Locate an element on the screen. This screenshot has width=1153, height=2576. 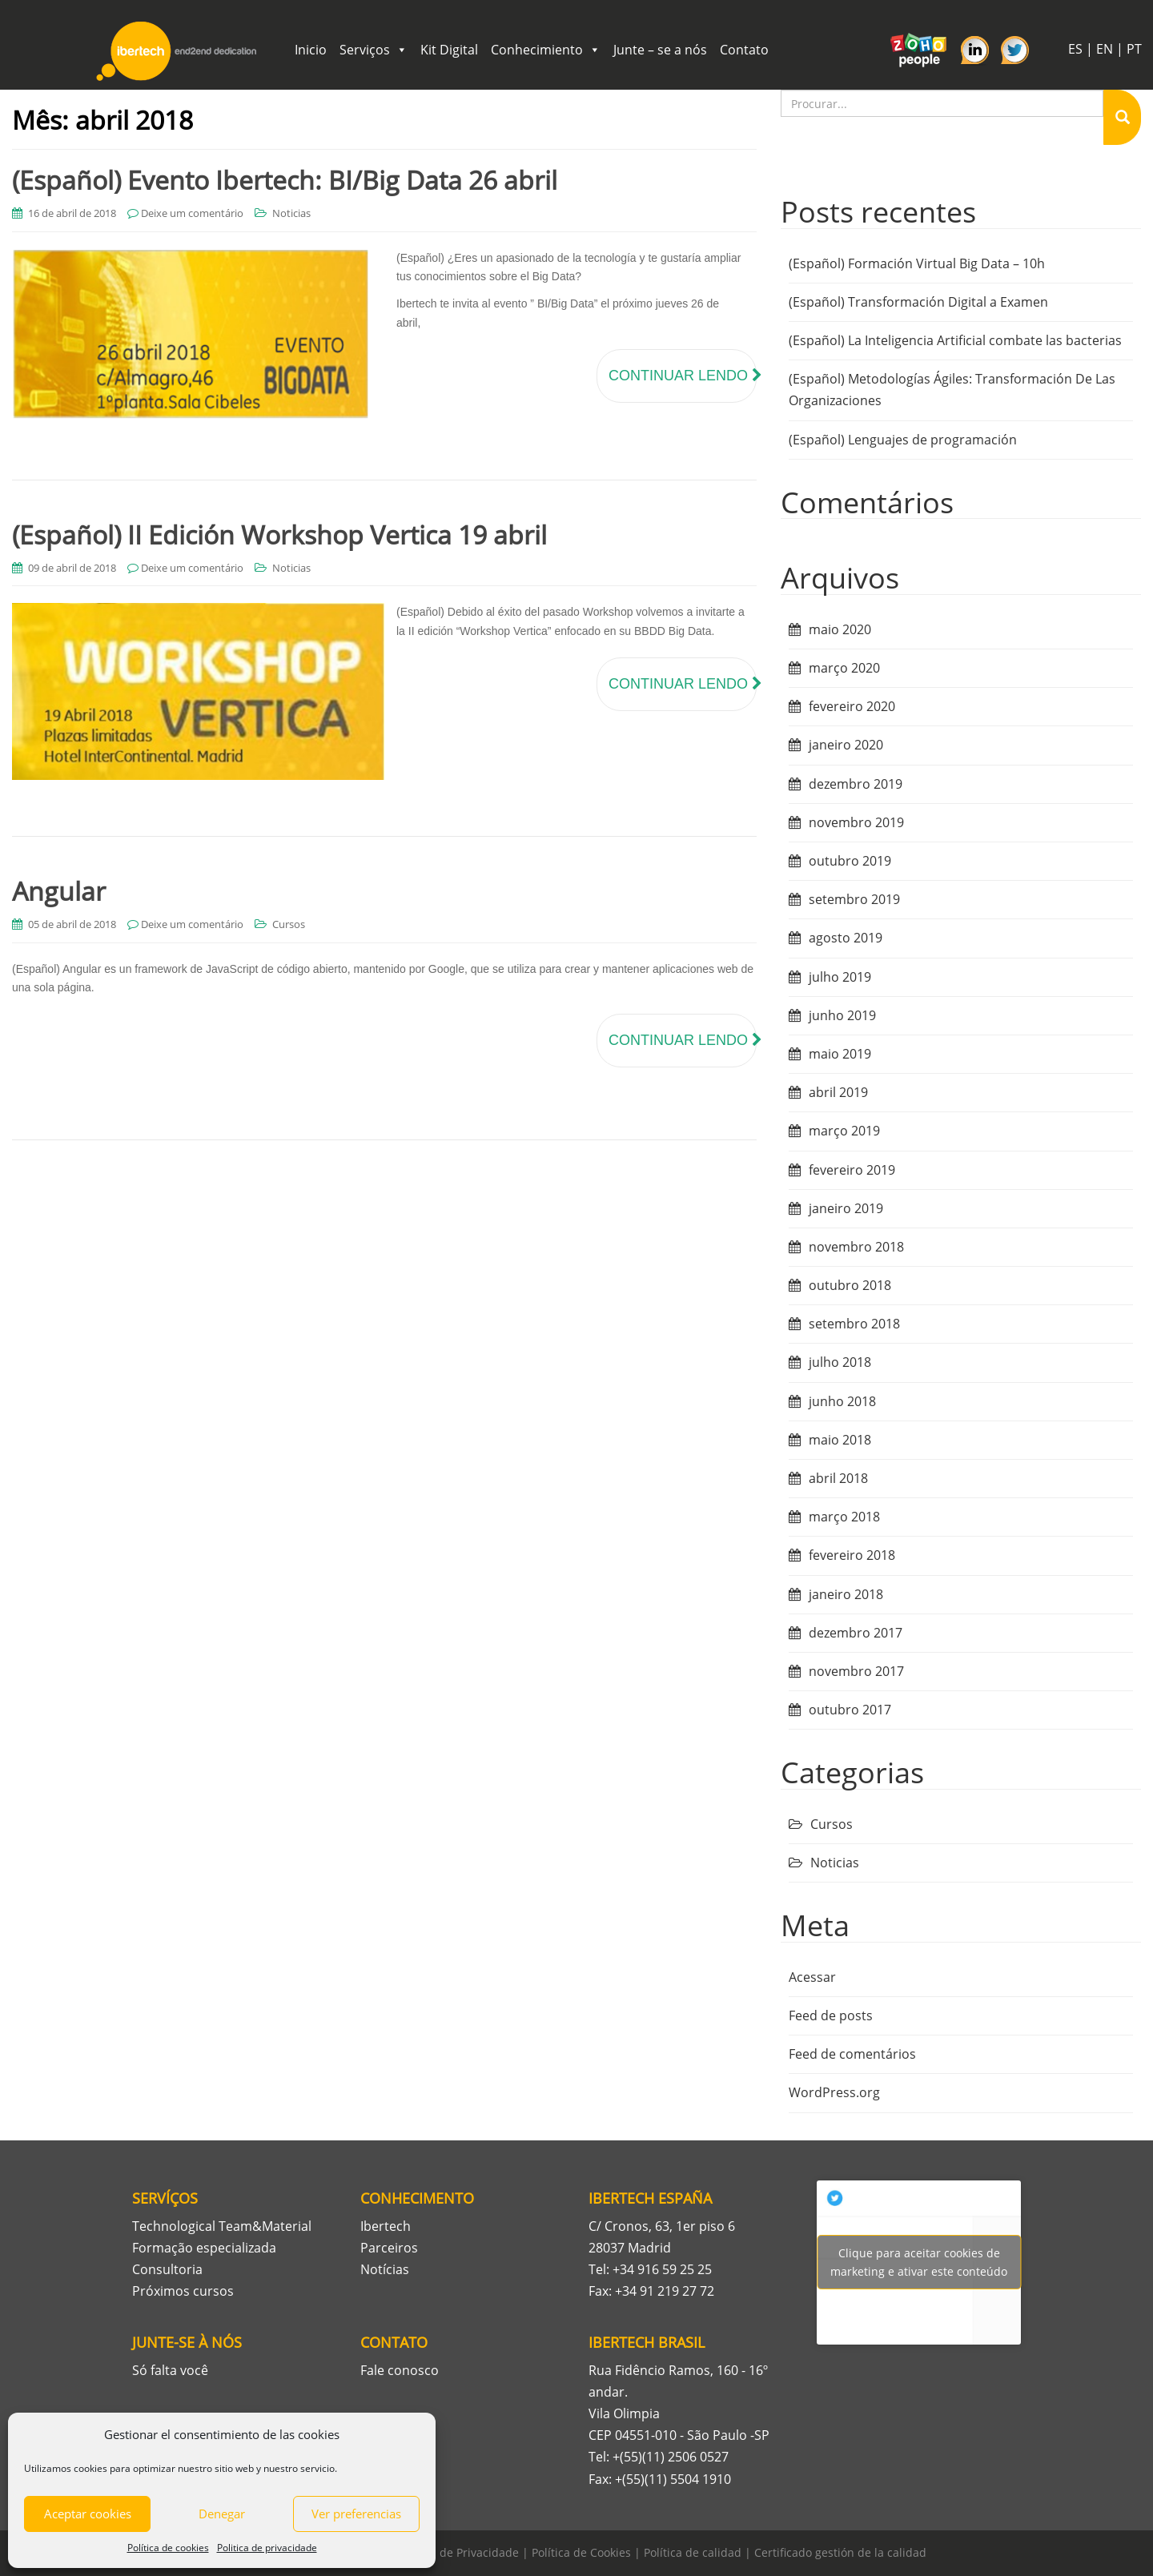
junho 2019 is located at coordinates (842, 1015).